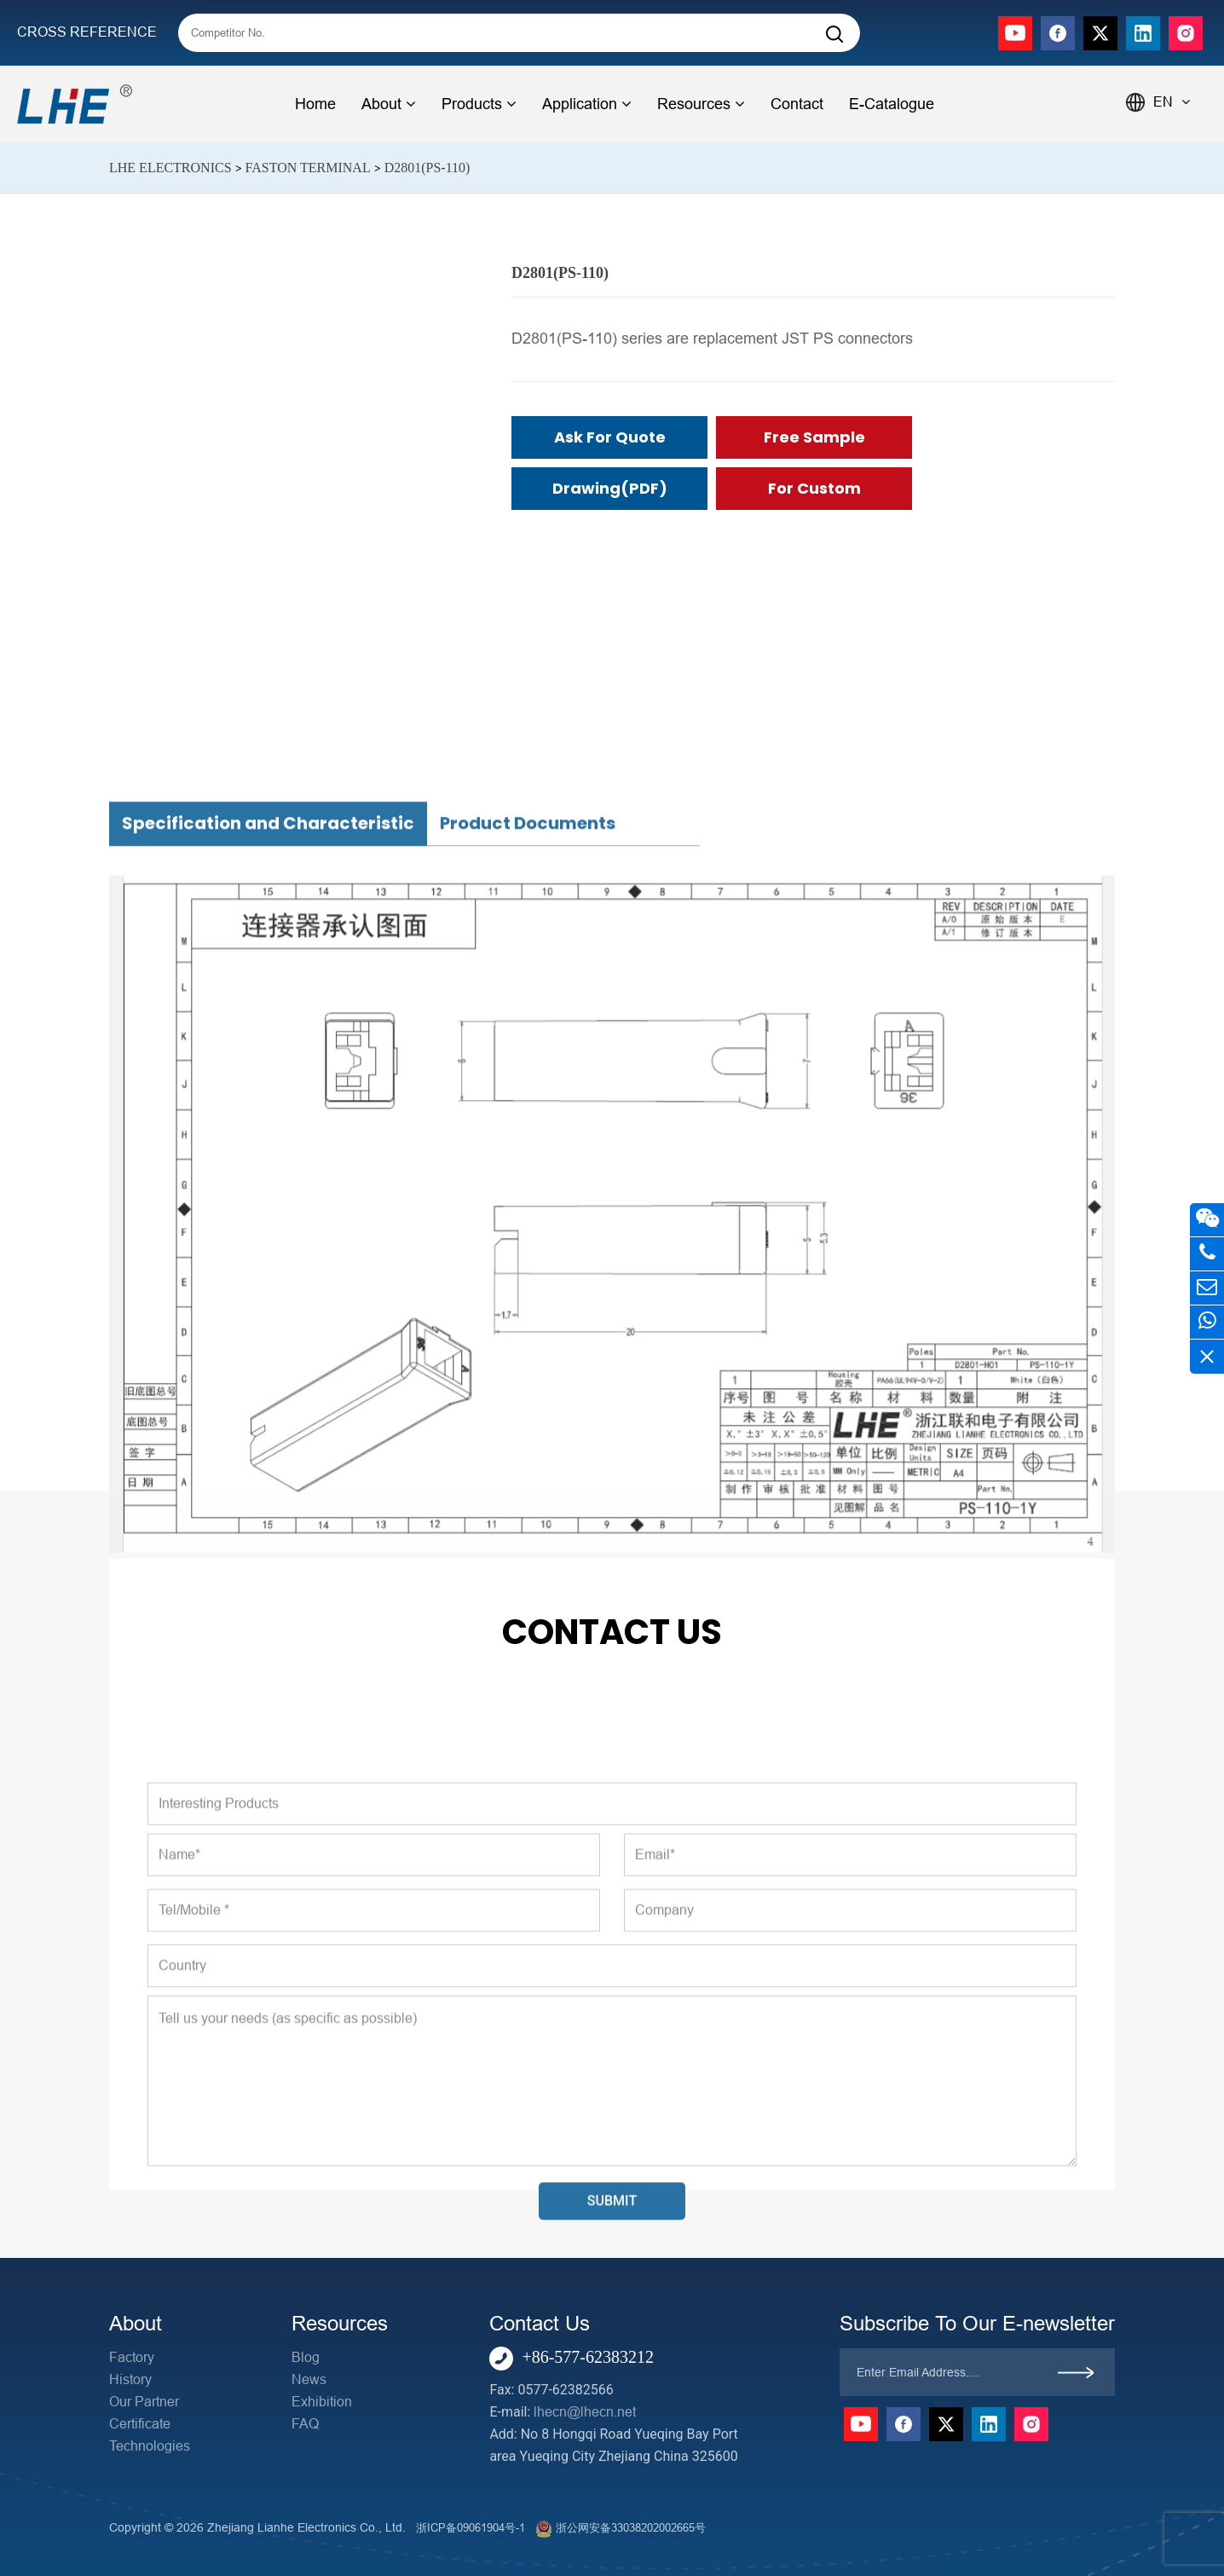 The image size is (1224, 2576). What do you see at coordinates (388, 104) in the screenshot?
I see `About` at bounding box center [388, 104].